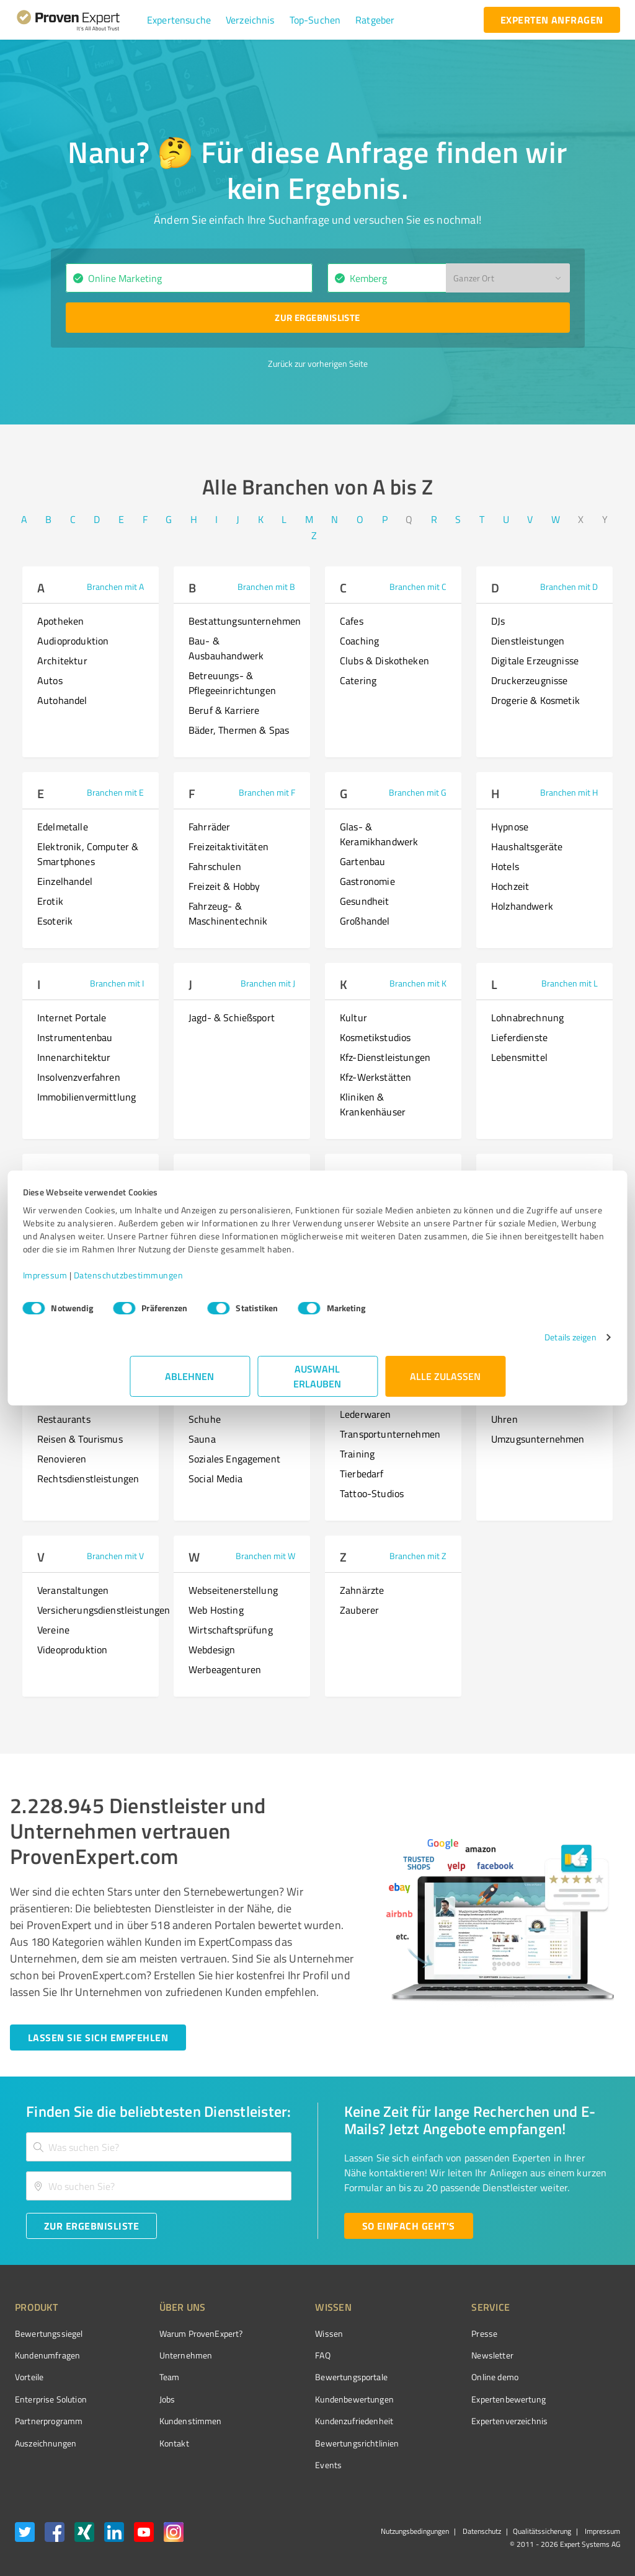  I want to click on Bestattungsunternehmen, so click(245, 621).